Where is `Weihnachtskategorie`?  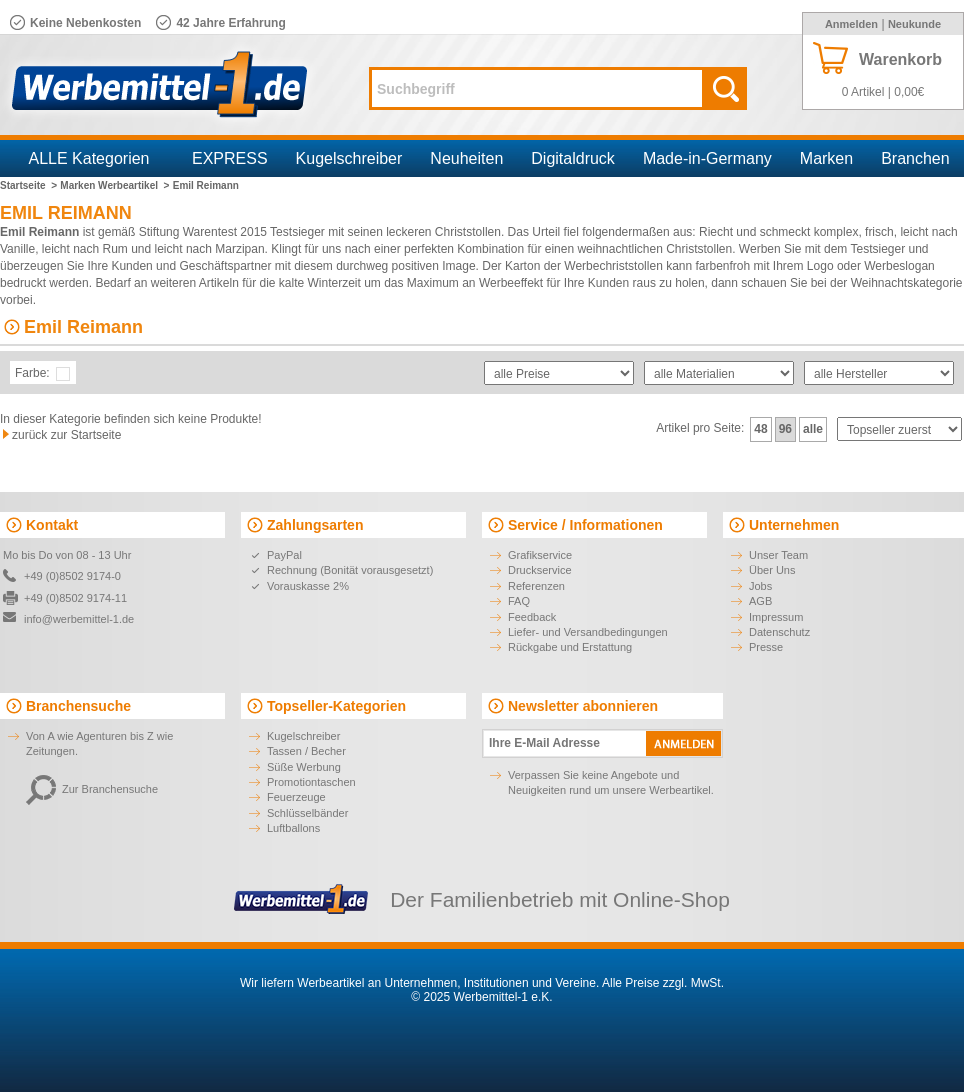 Weihnachtskategorie is located at coordinates (907, 283).